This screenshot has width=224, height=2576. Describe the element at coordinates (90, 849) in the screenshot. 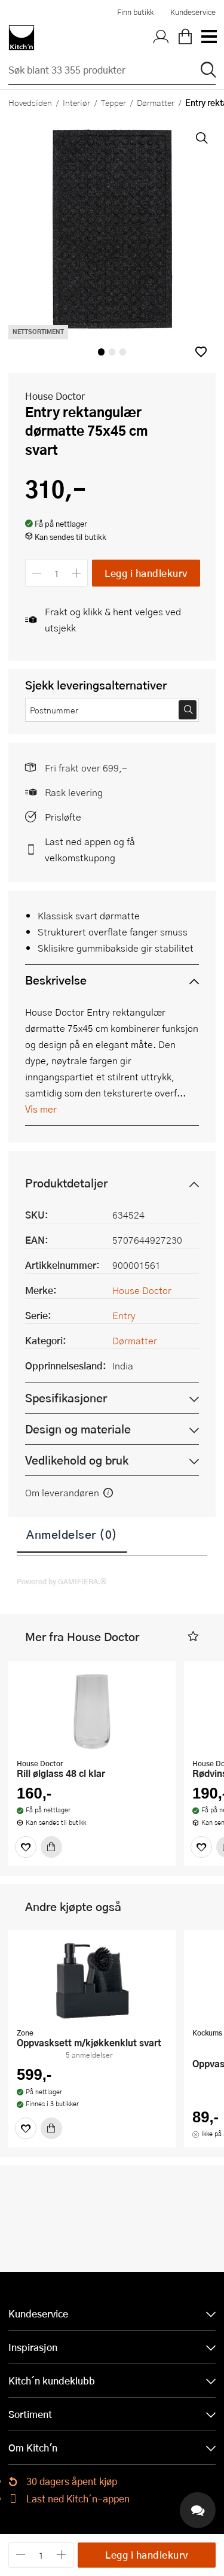

I see `Last ned appen og få velkomstkupong` at that location.